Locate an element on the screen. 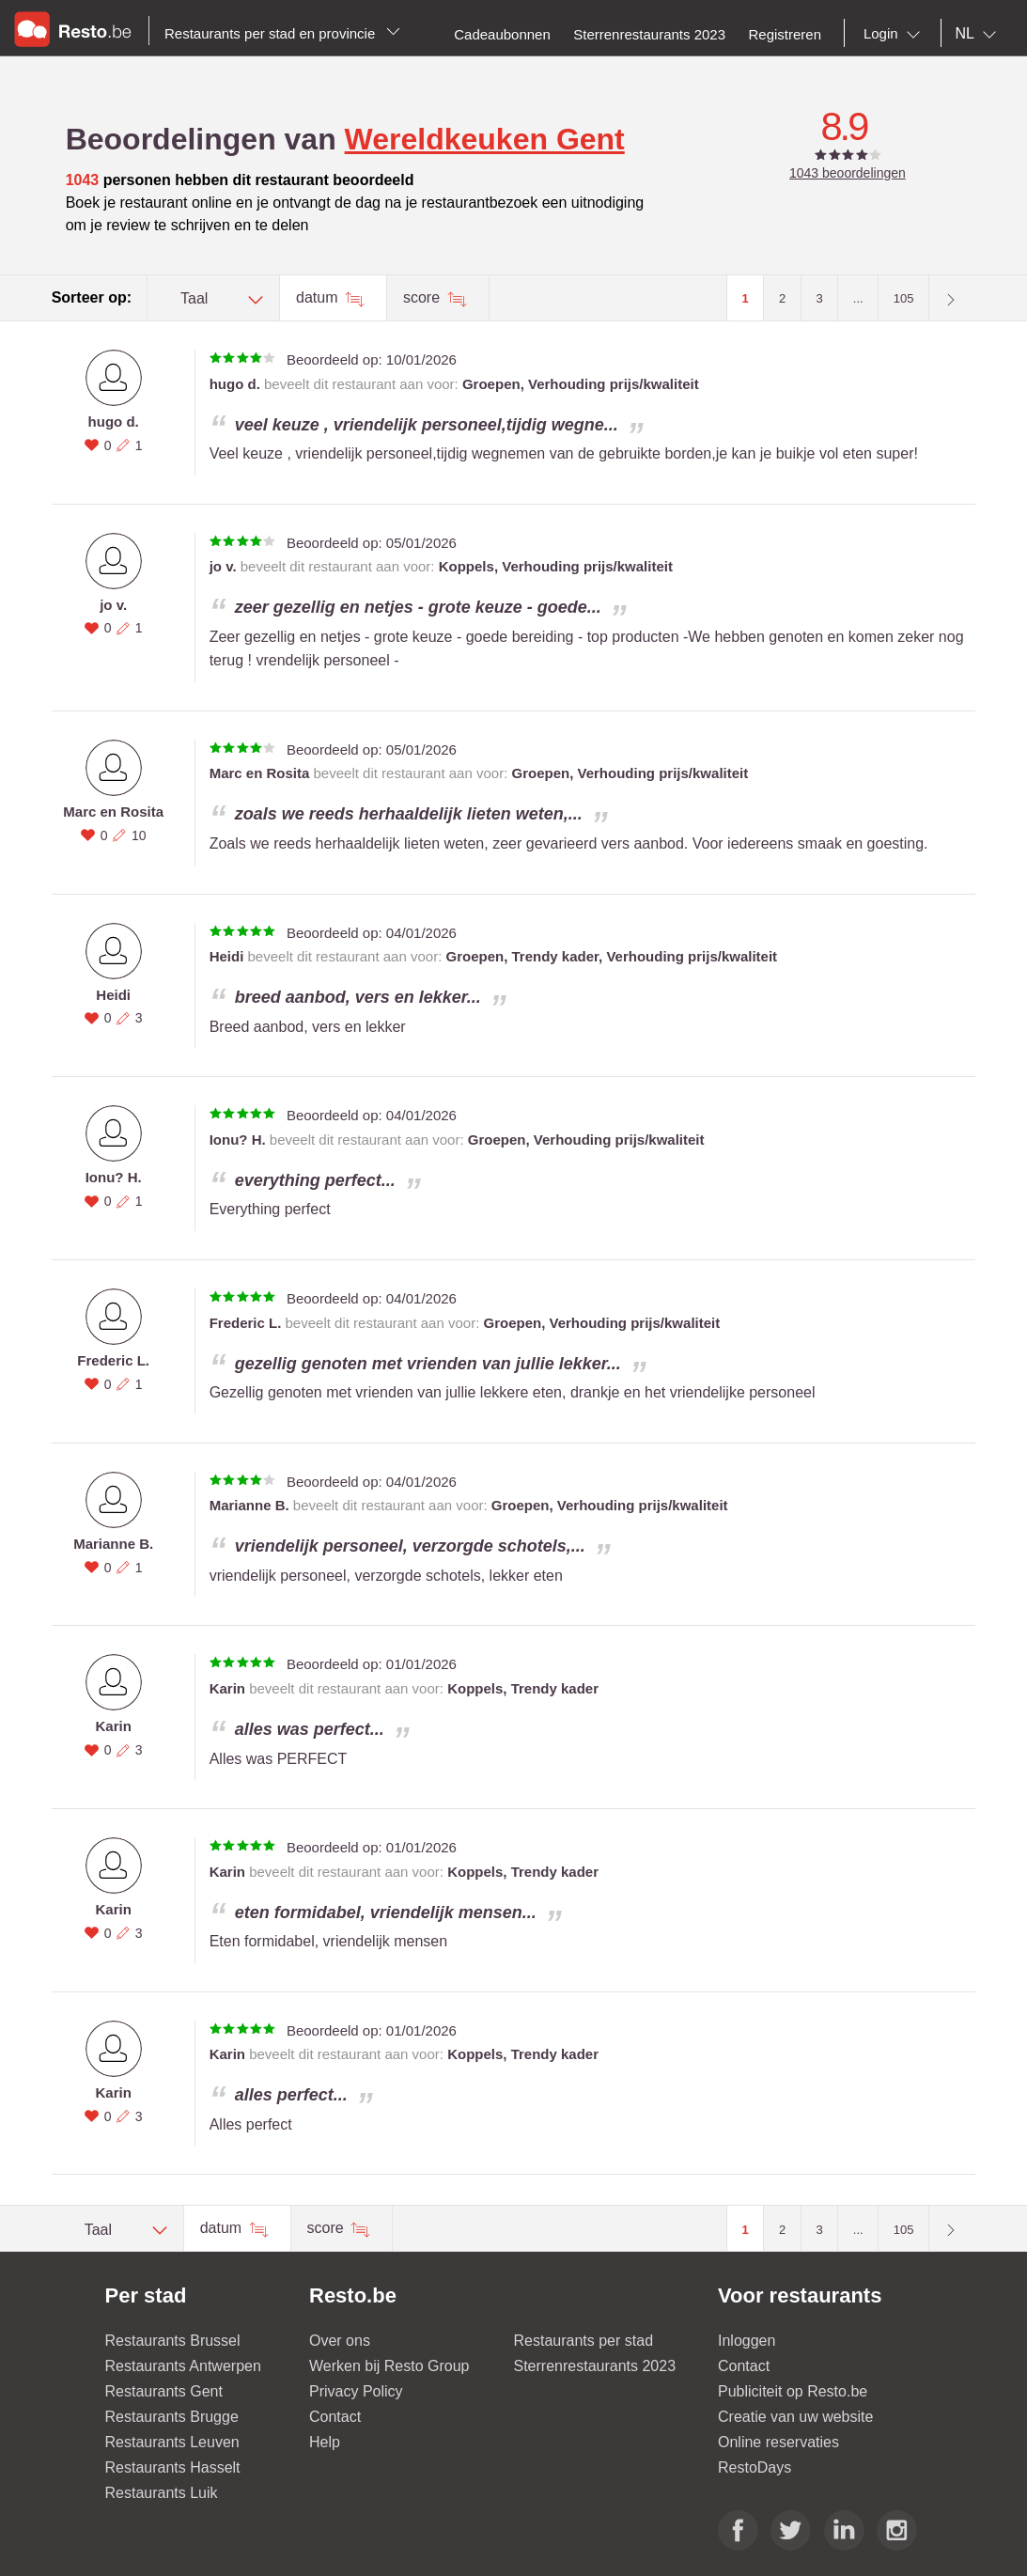  Restaurants Luik is located at coordinates (161, 2493).